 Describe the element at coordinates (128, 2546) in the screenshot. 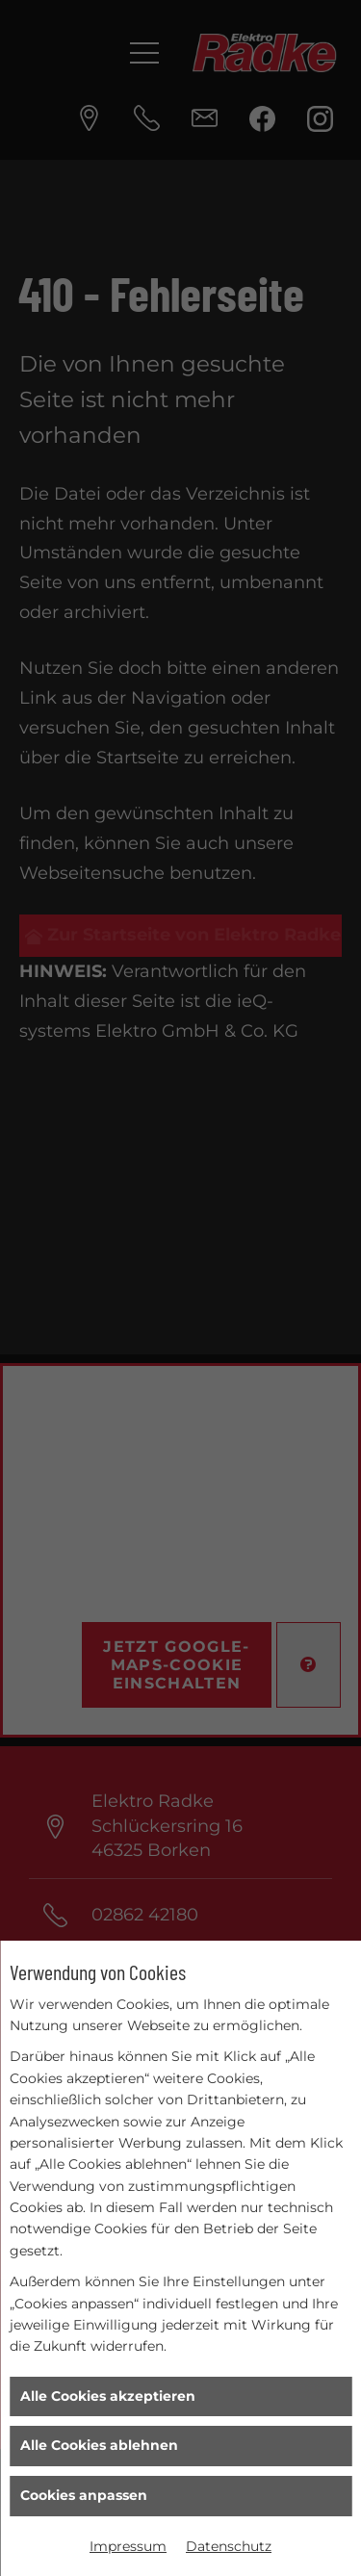

I see `Impressum` at that location.